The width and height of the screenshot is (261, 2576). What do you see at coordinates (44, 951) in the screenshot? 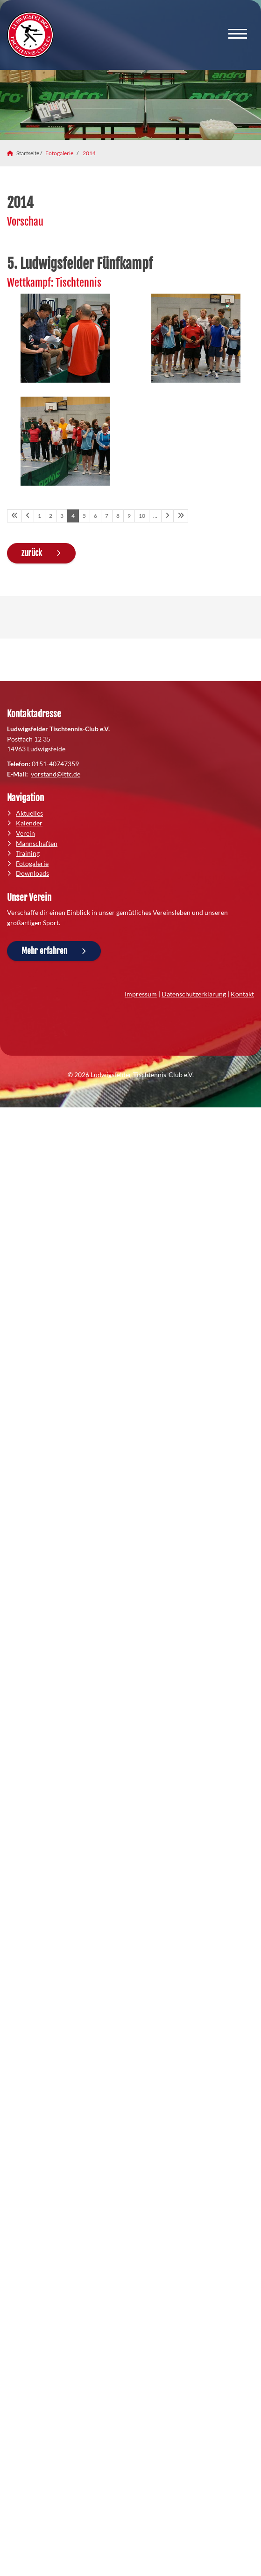
I see `Mehr erfahren` at bounding box center [44, 951].